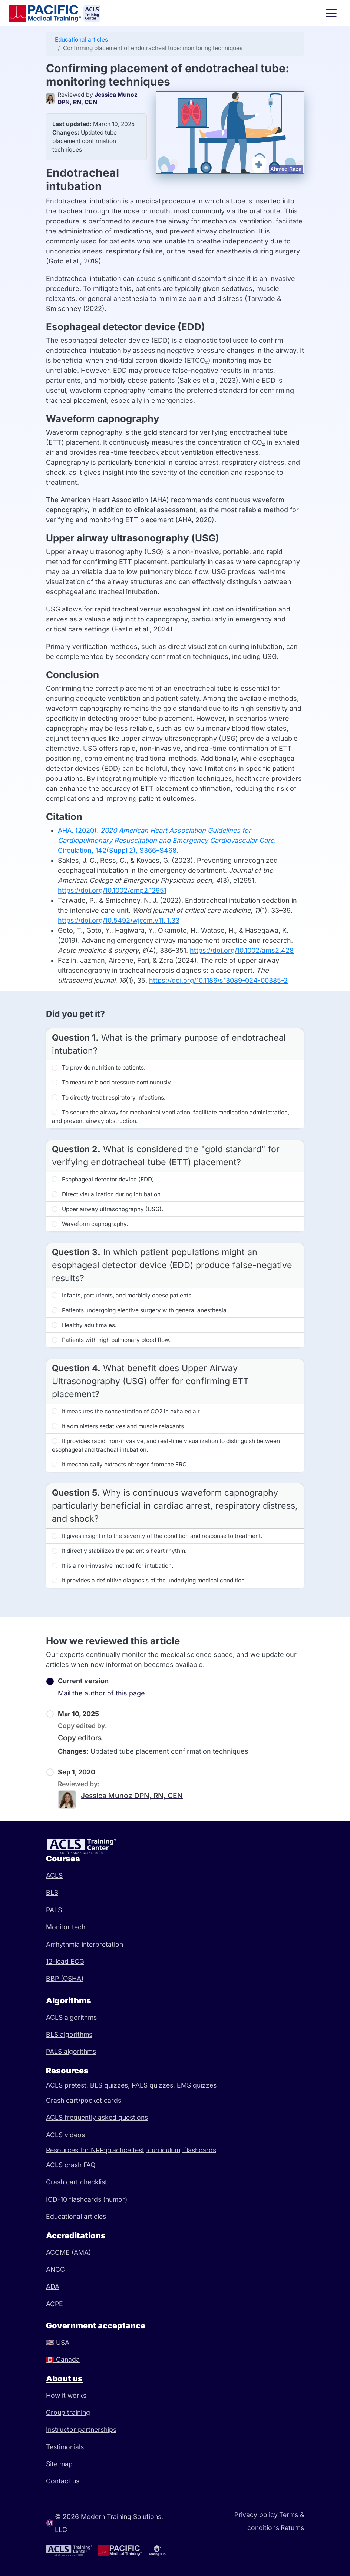 The height and width of the screenshot is (2576, 350). What do you see at coordinates (81, 39) in the screenshot?
I see `Educational articles` at bounding box center [81, 39].